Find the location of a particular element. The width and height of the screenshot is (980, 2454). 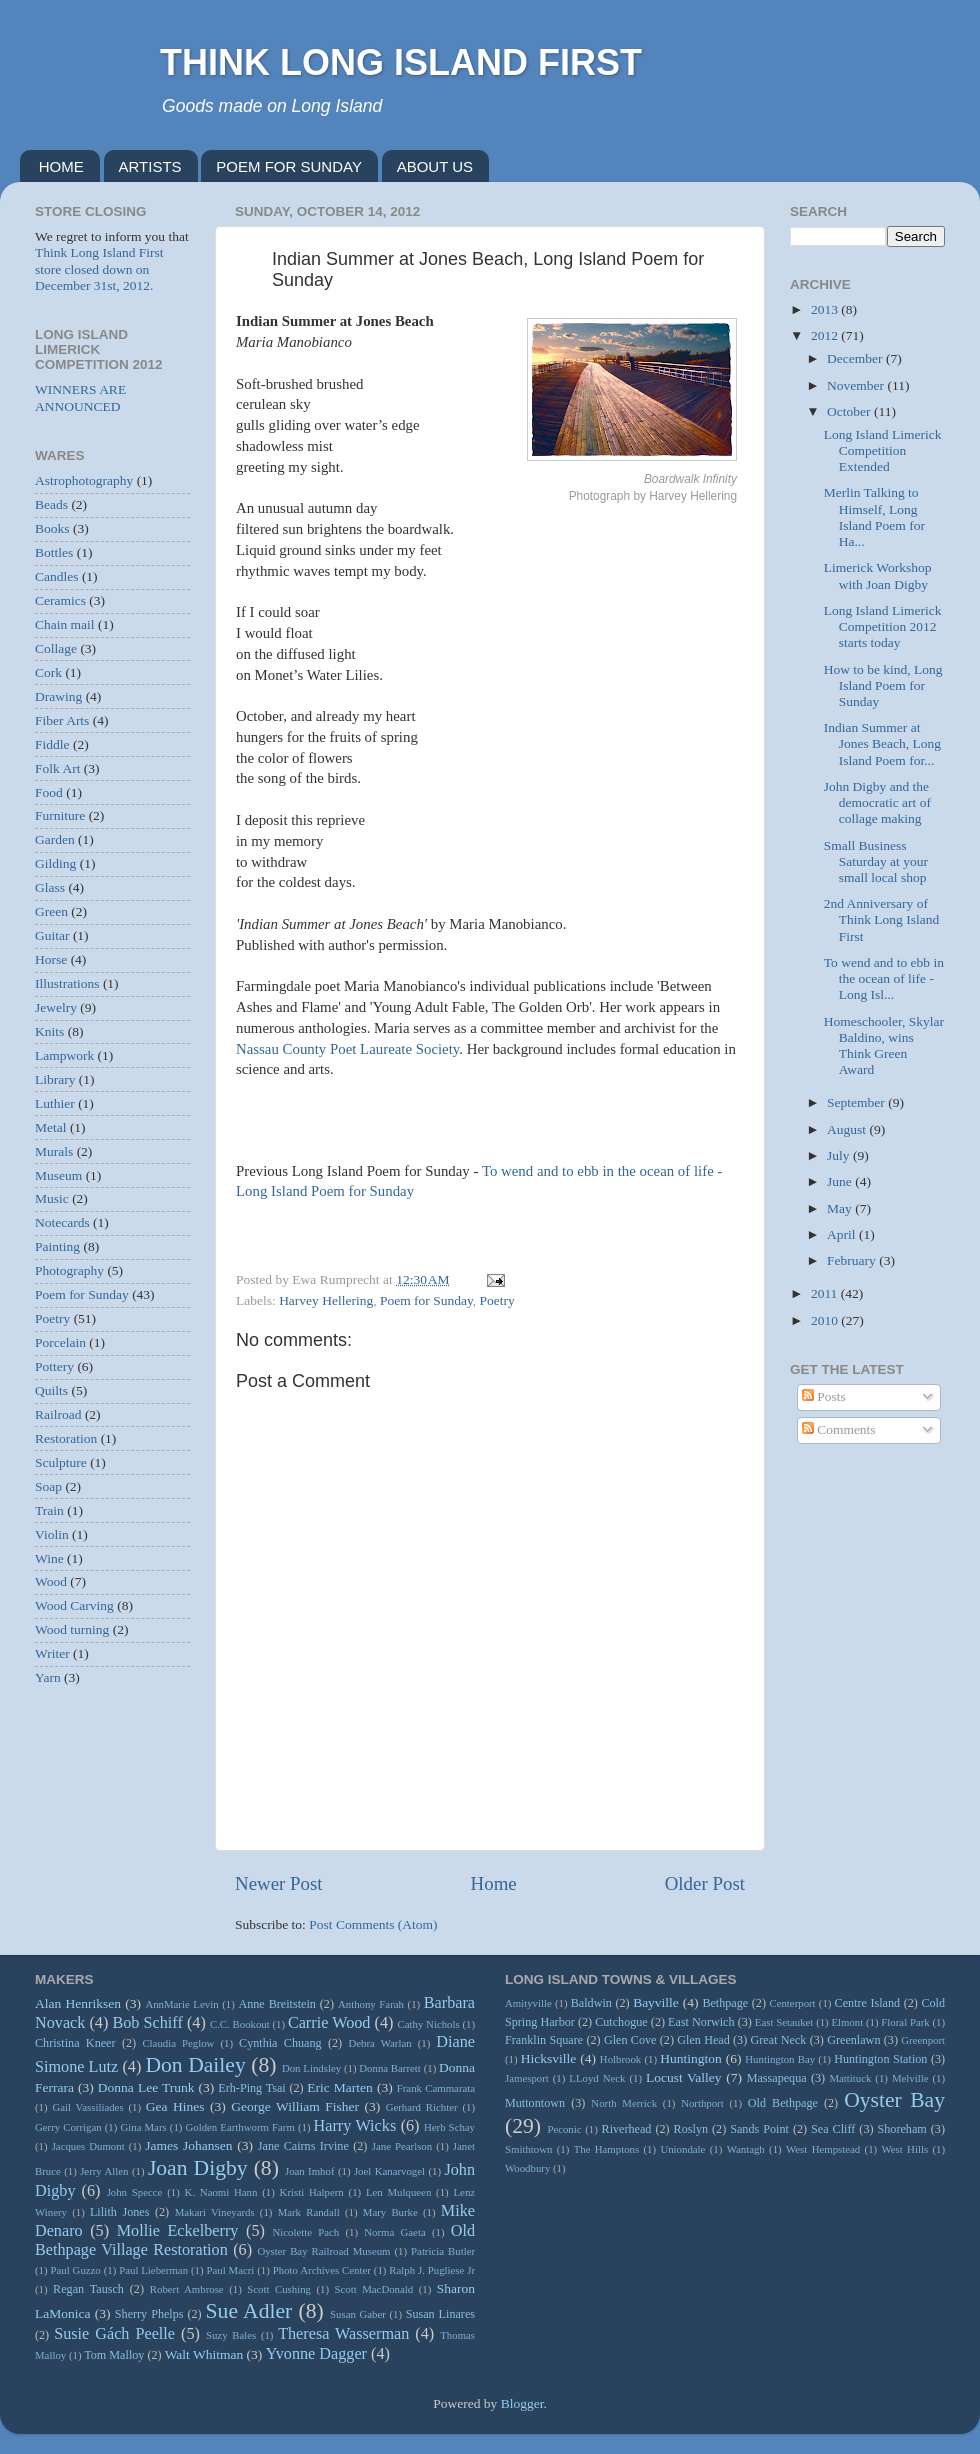

Frank Cammarata is located at coordinates (436, 2088).